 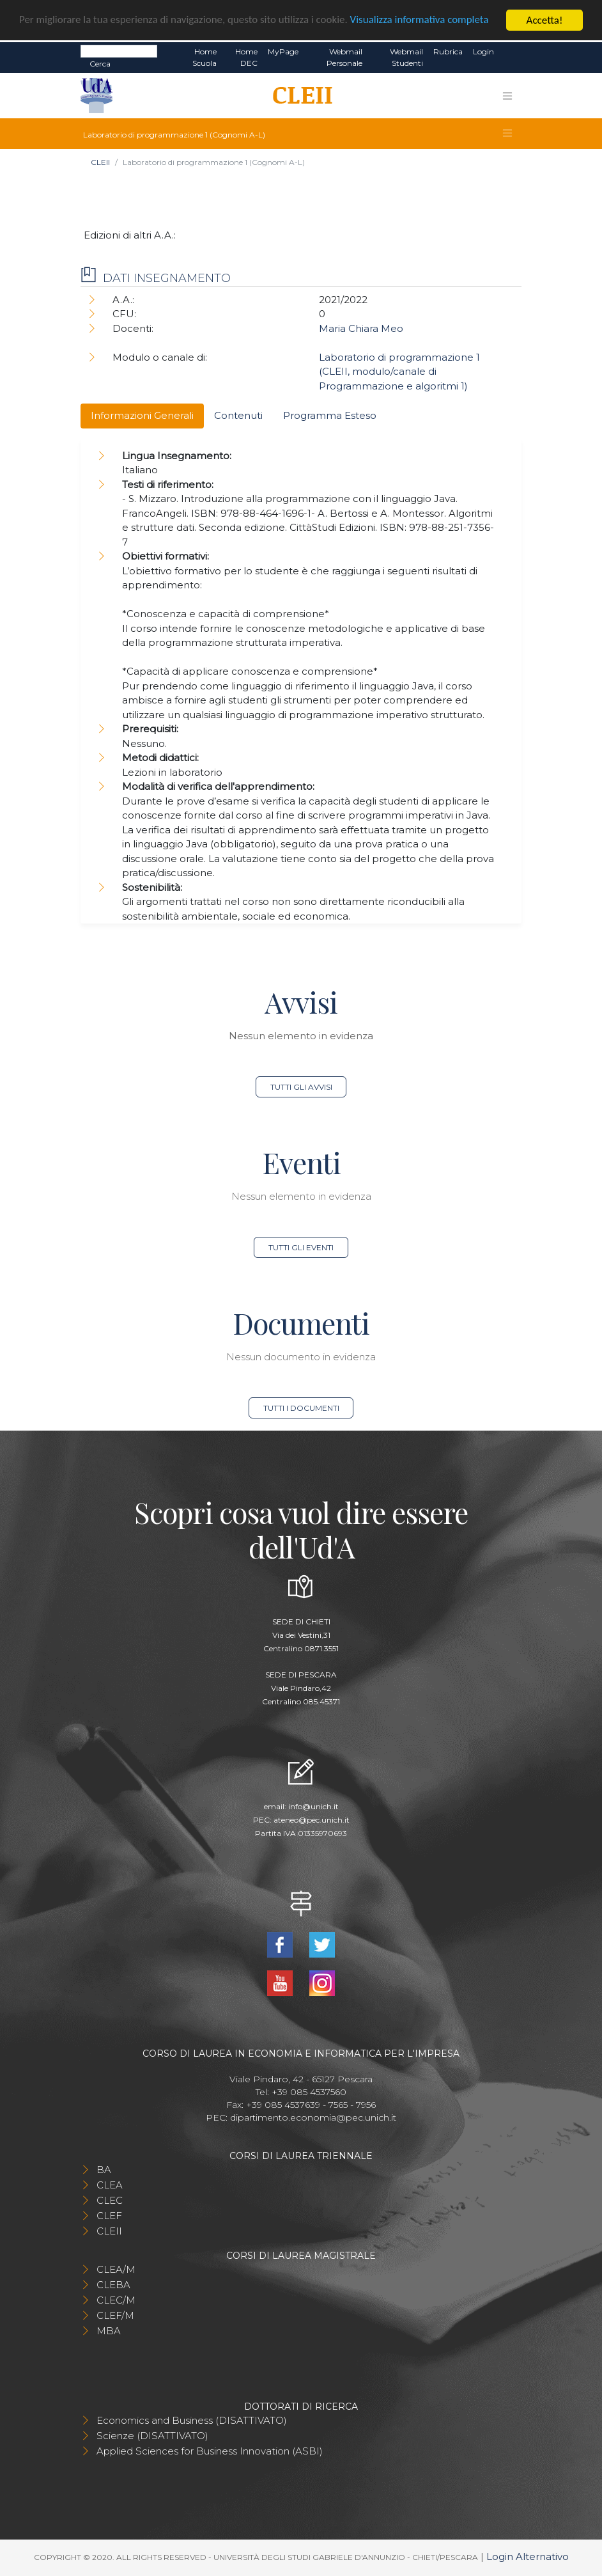 I want to click on Accetta!, so click(x=545, y=20).